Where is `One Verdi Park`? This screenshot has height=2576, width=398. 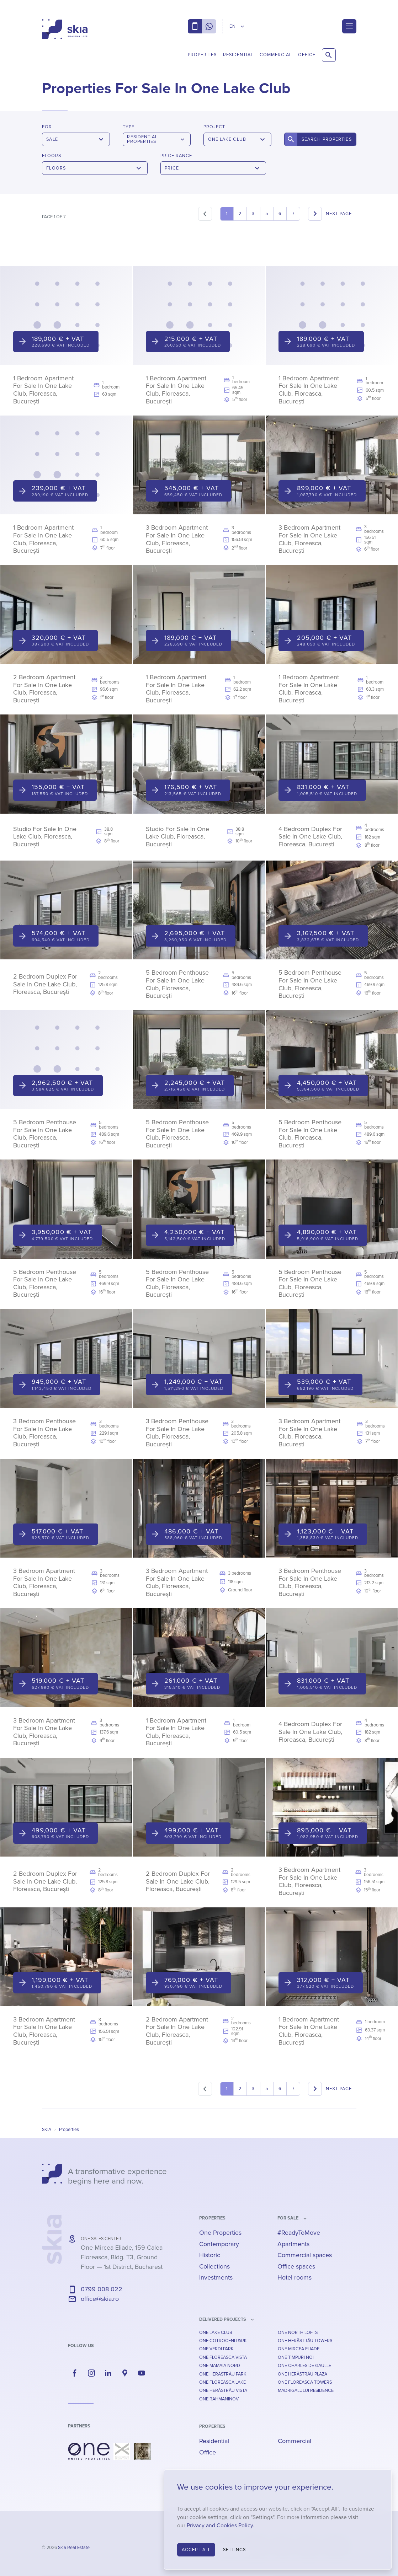
One Verdi Park is located at coordinates (216, 2349).